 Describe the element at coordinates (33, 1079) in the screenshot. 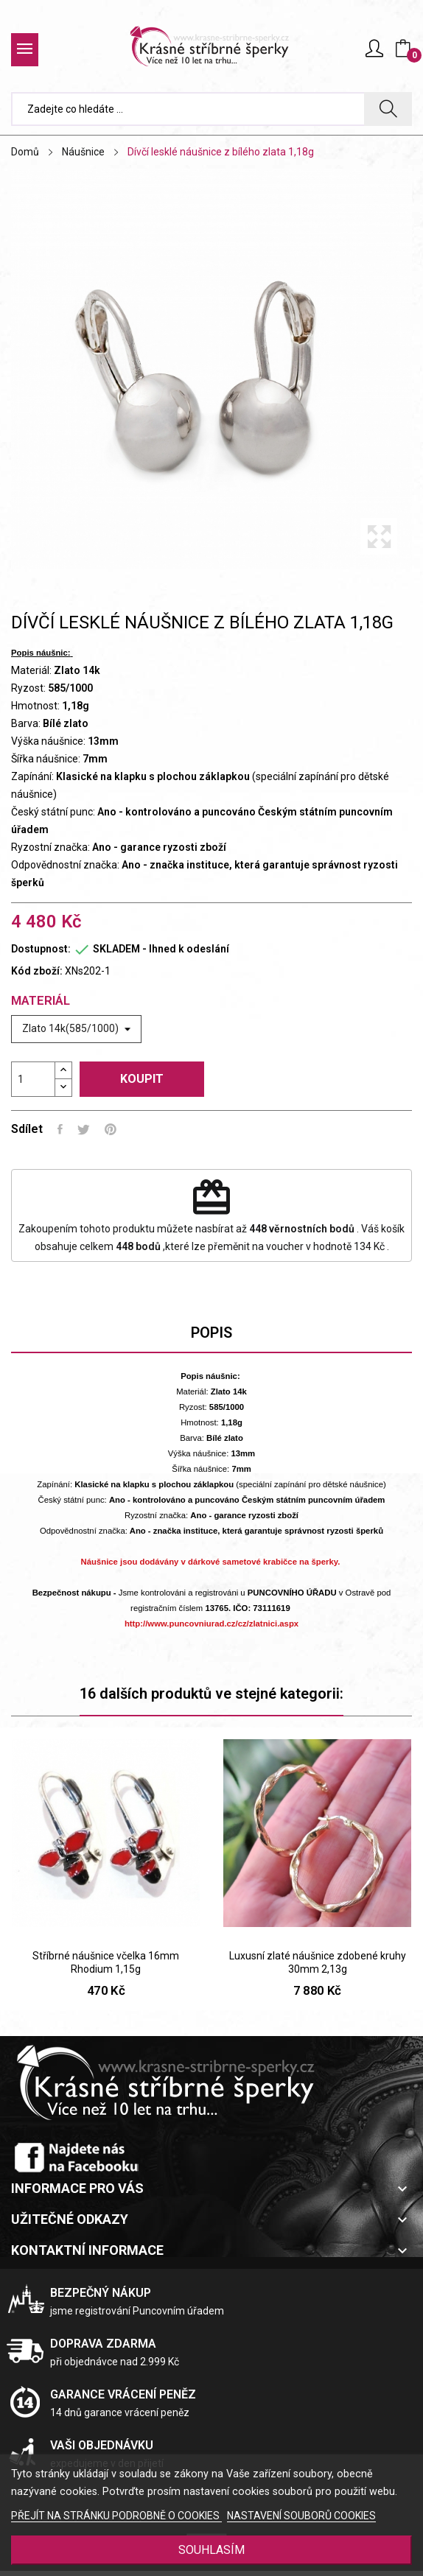

I see `[Počet]` at that location.